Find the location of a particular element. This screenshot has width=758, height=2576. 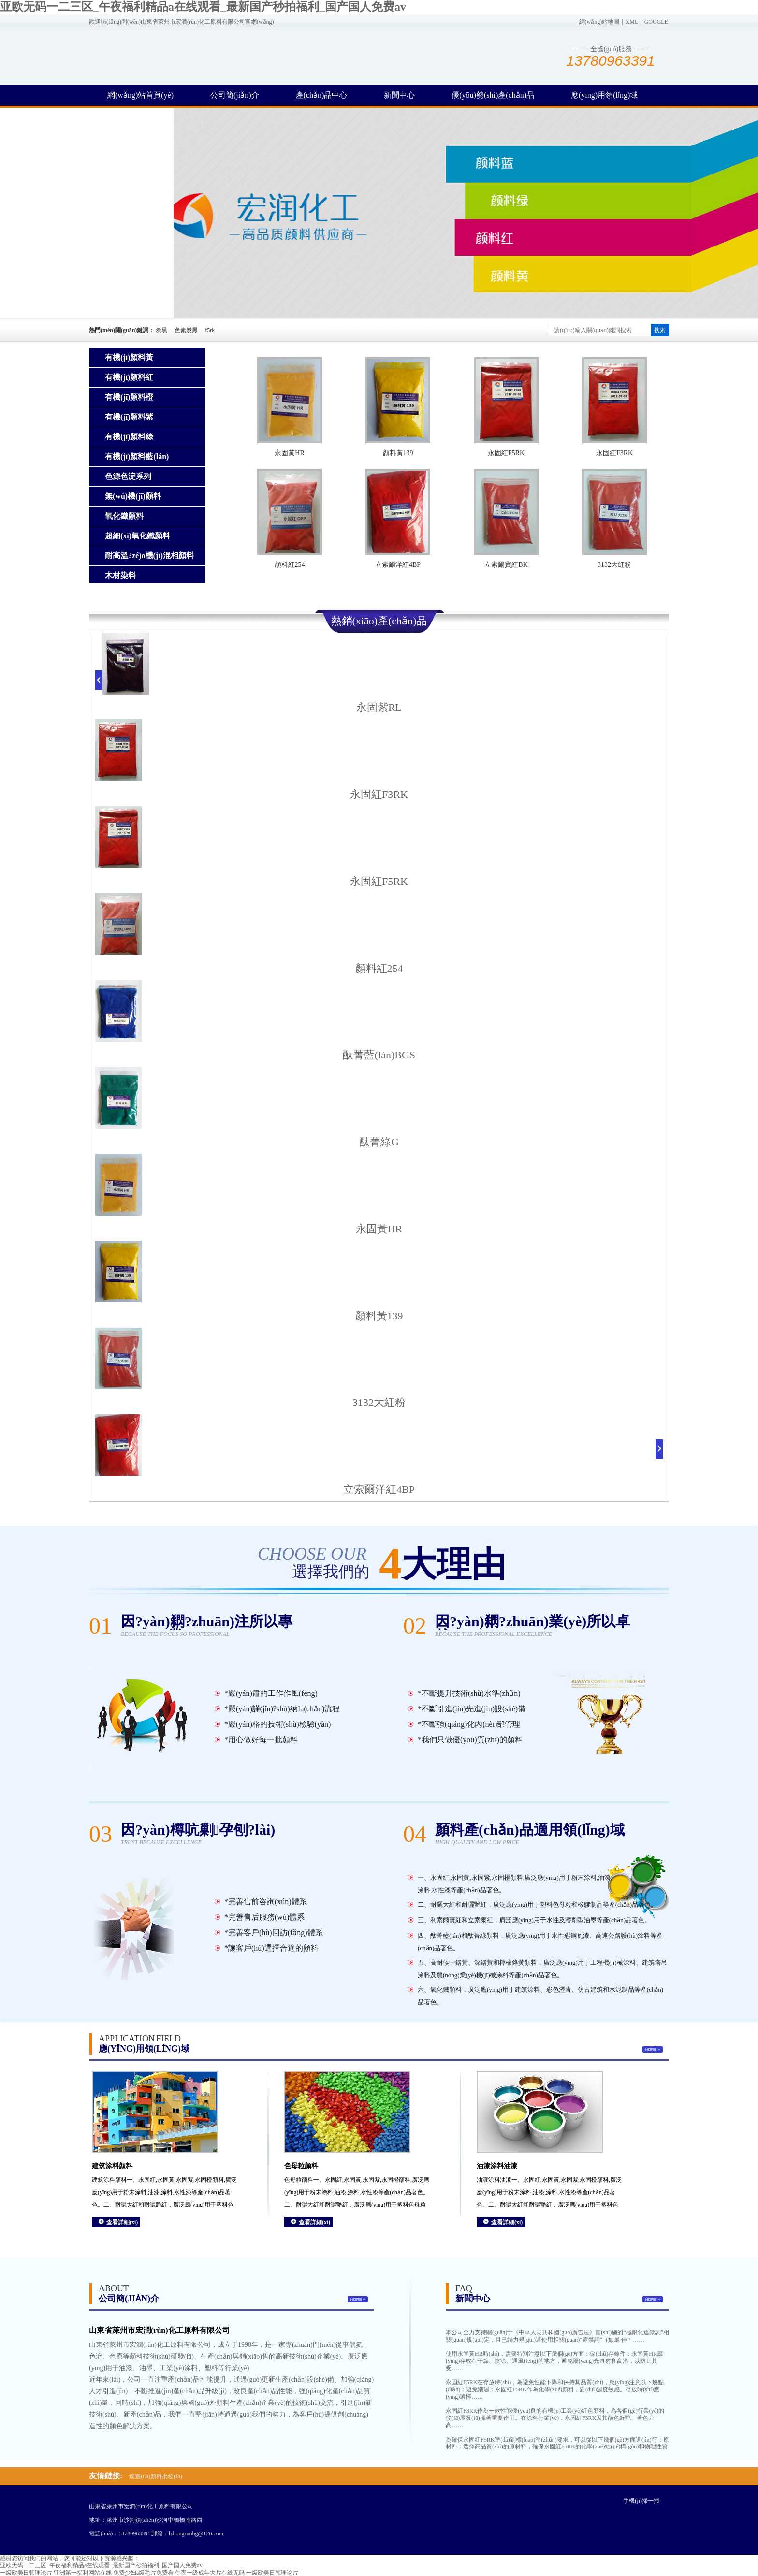

煙臺(tái)顏料批發(fā) is located at coordinates (155, 2476).